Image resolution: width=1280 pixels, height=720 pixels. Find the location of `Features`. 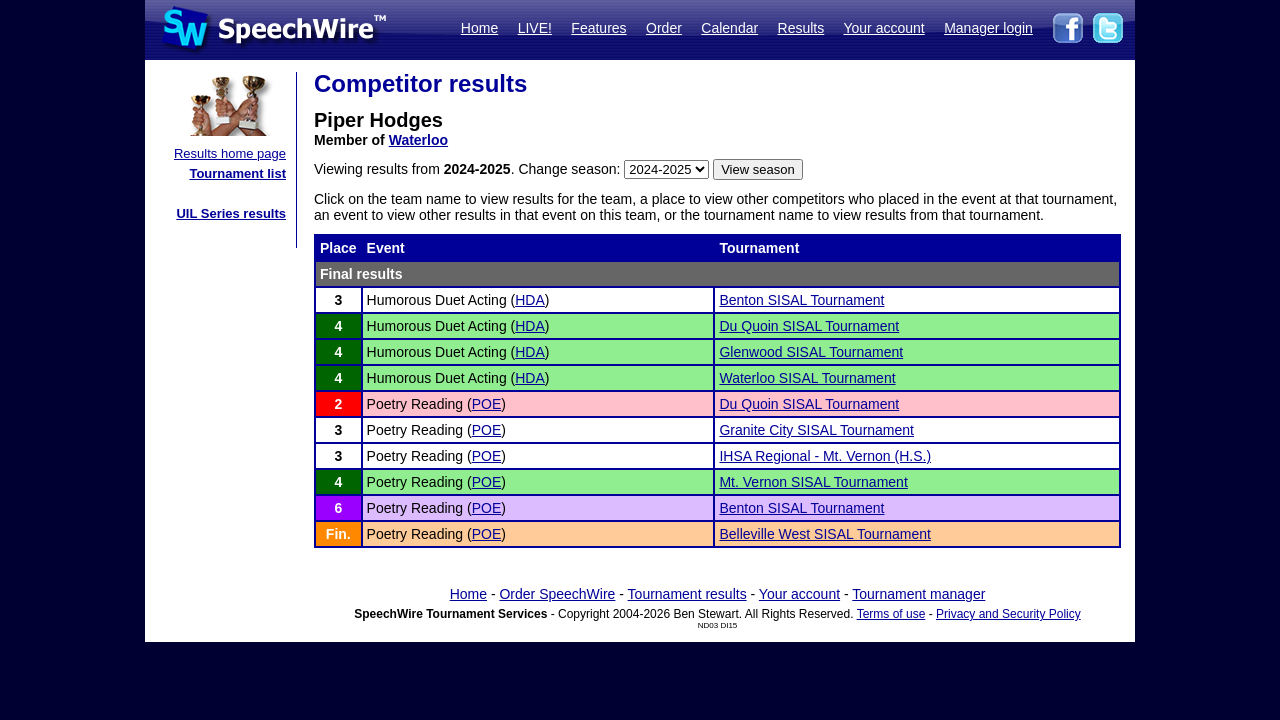

Features is located at coordinates (598, 28).